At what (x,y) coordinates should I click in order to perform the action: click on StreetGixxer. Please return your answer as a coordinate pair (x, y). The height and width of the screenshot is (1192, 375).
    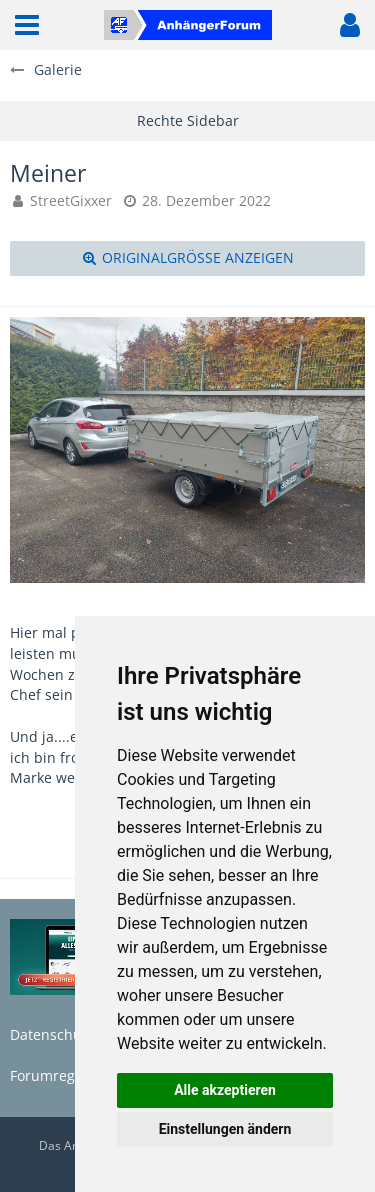
    Looking at the image, I should click on (71, 200).